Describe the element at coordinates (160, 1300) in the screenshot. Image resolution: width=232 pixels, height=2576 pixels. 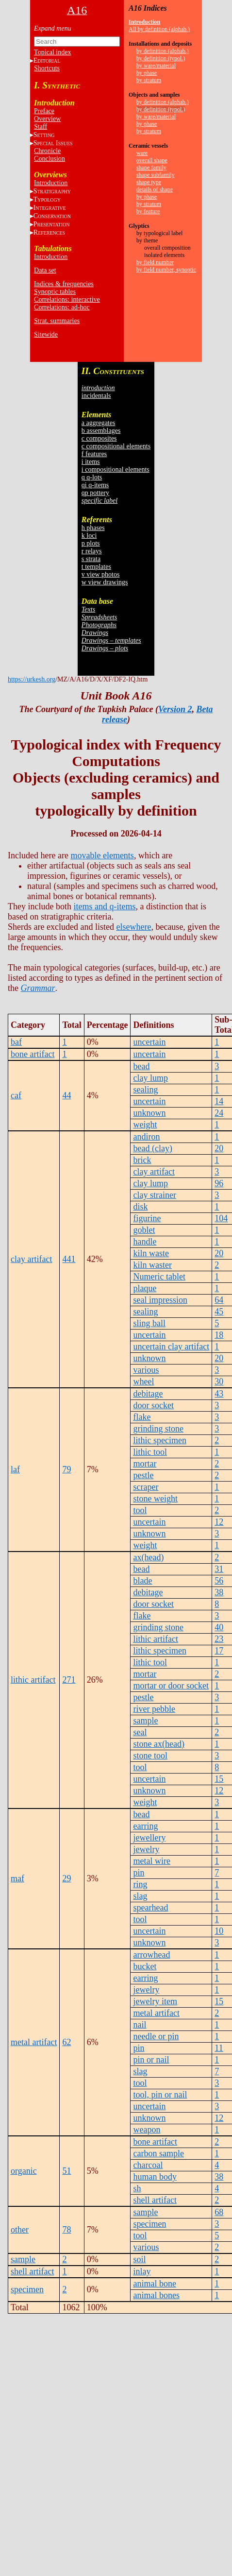
I see `seal impression` at that location.